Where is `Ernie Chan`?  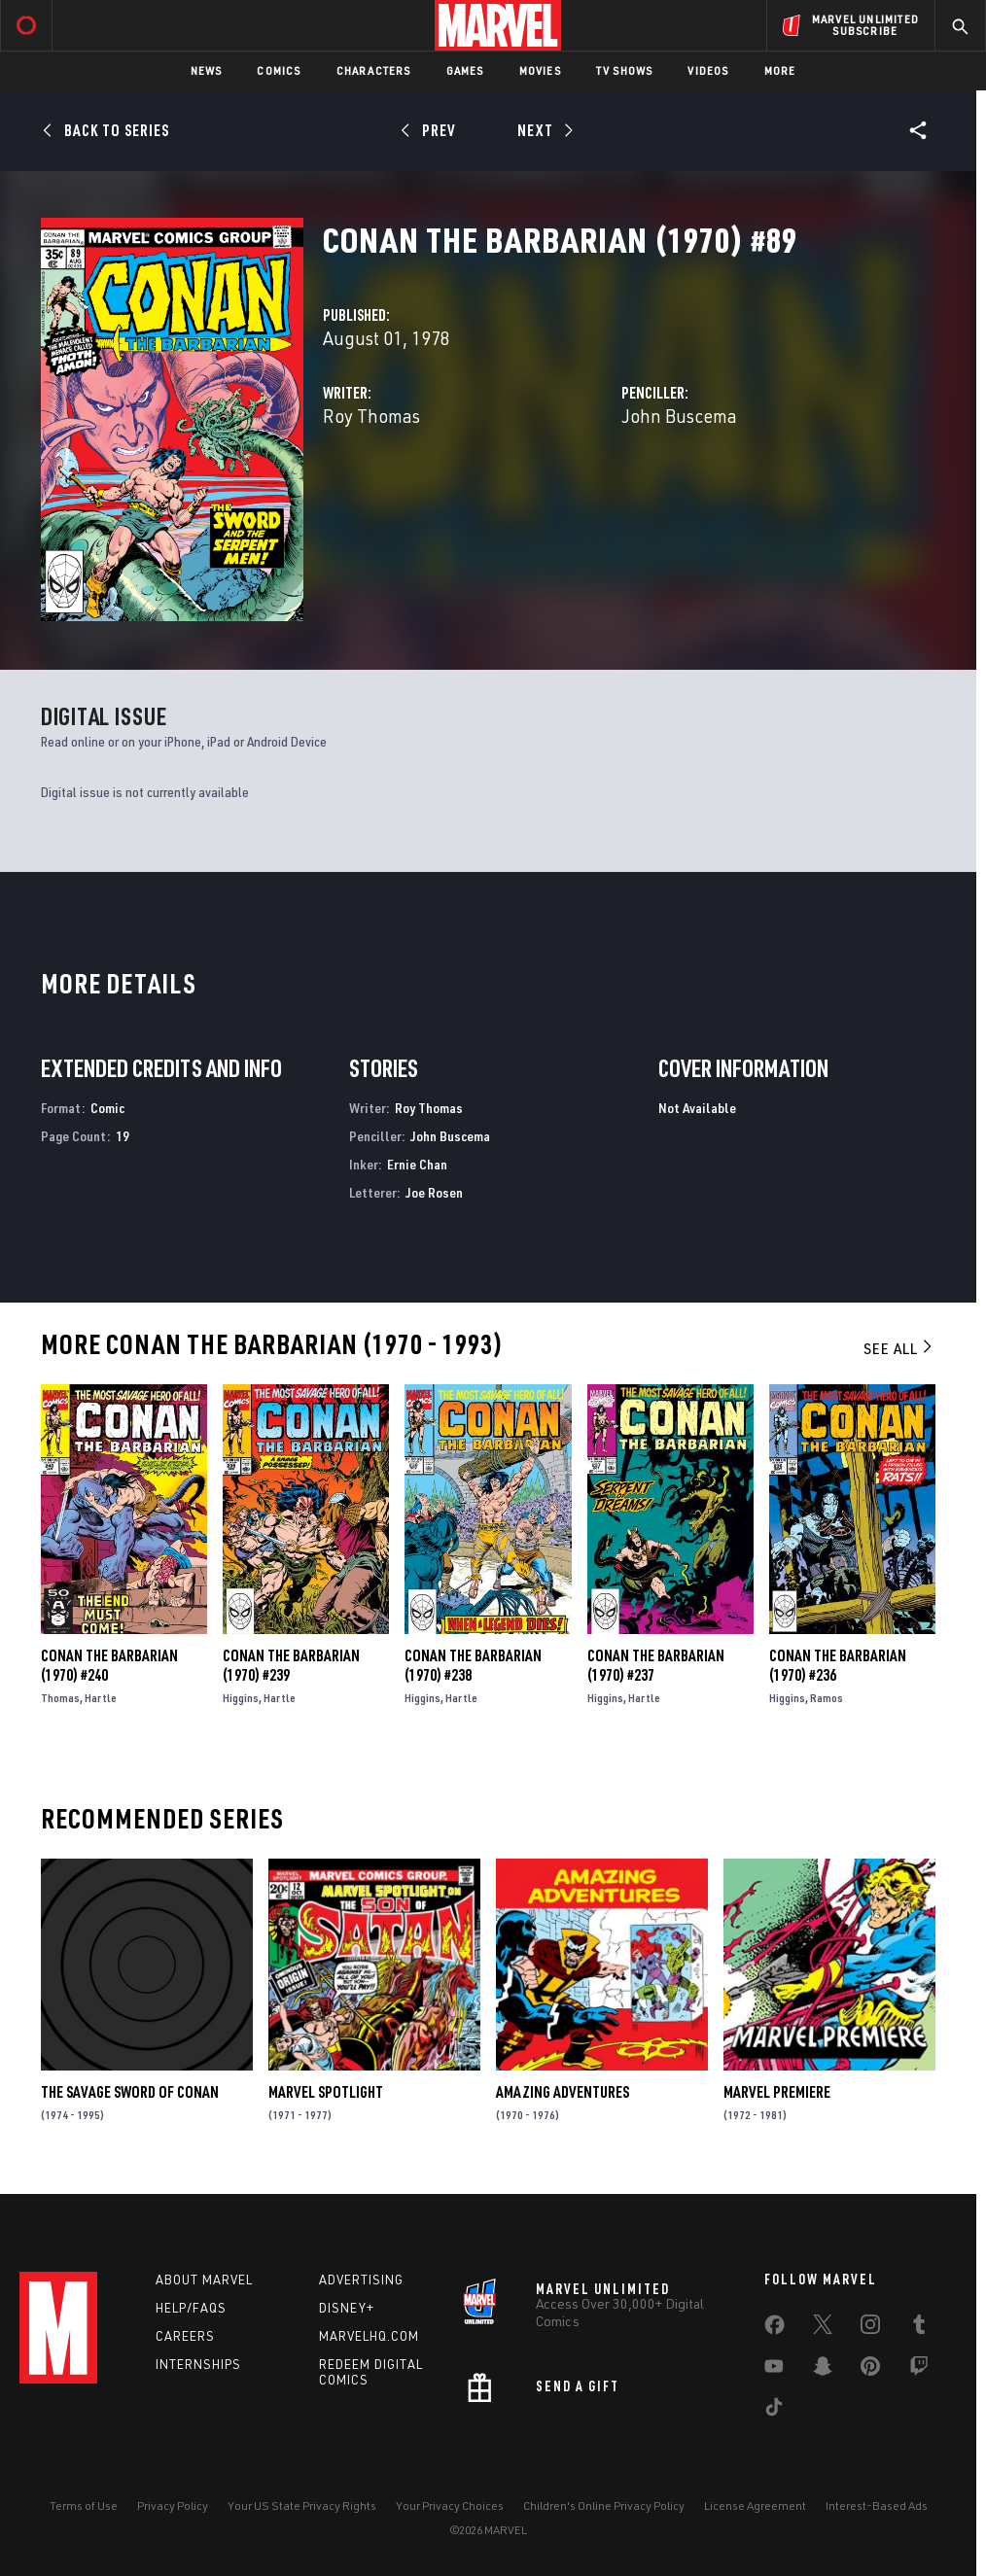 Ernie Chan is located at coordinates (417, 1164).